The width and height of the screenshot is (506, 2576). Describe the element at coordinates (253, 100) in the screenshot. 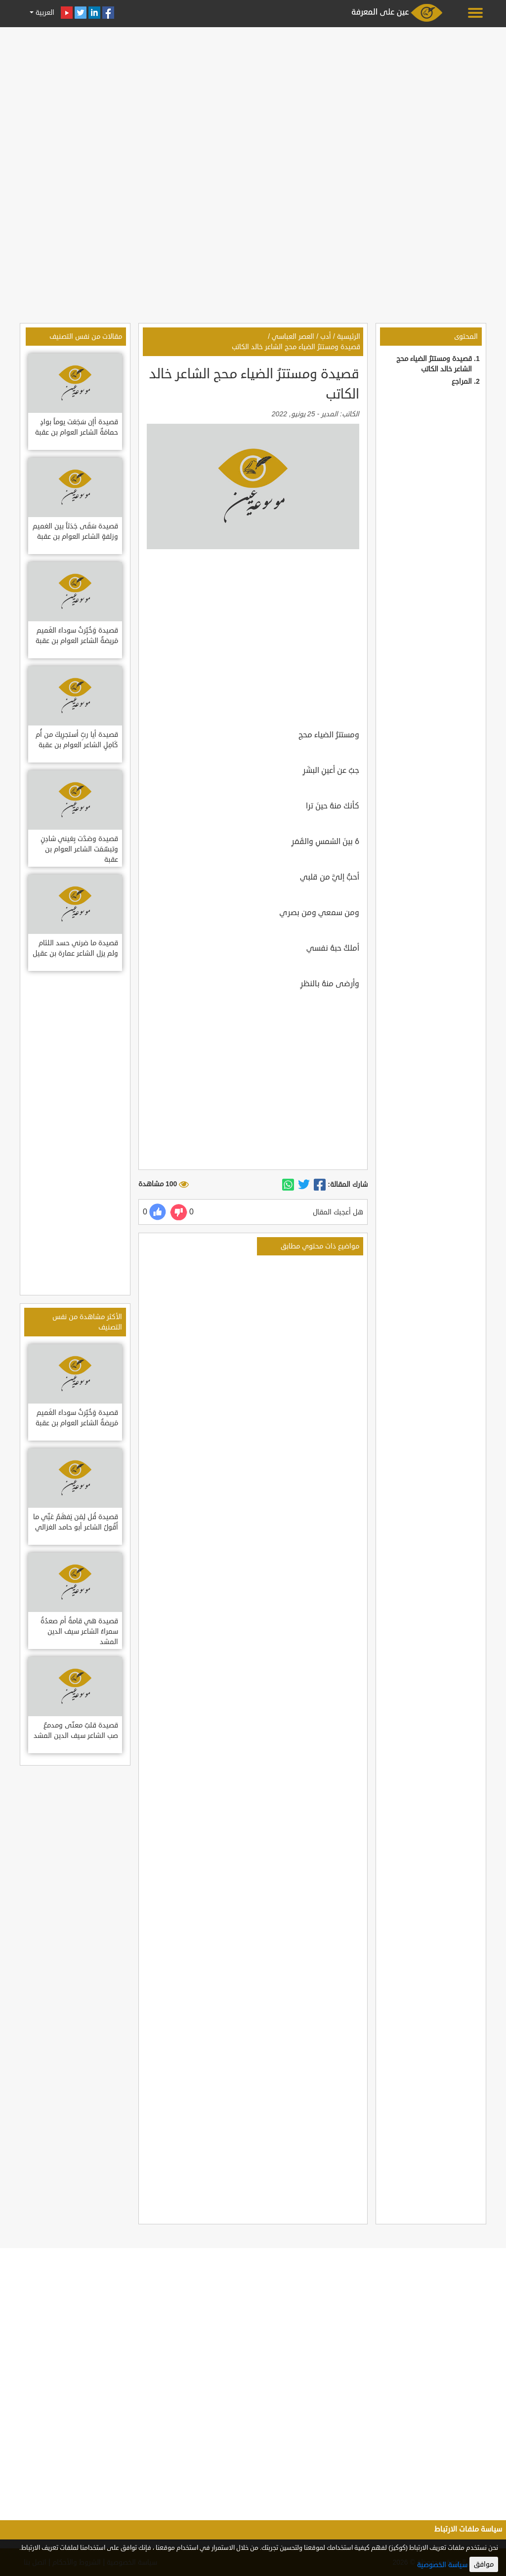

I see `[Advertisement]` at that location.